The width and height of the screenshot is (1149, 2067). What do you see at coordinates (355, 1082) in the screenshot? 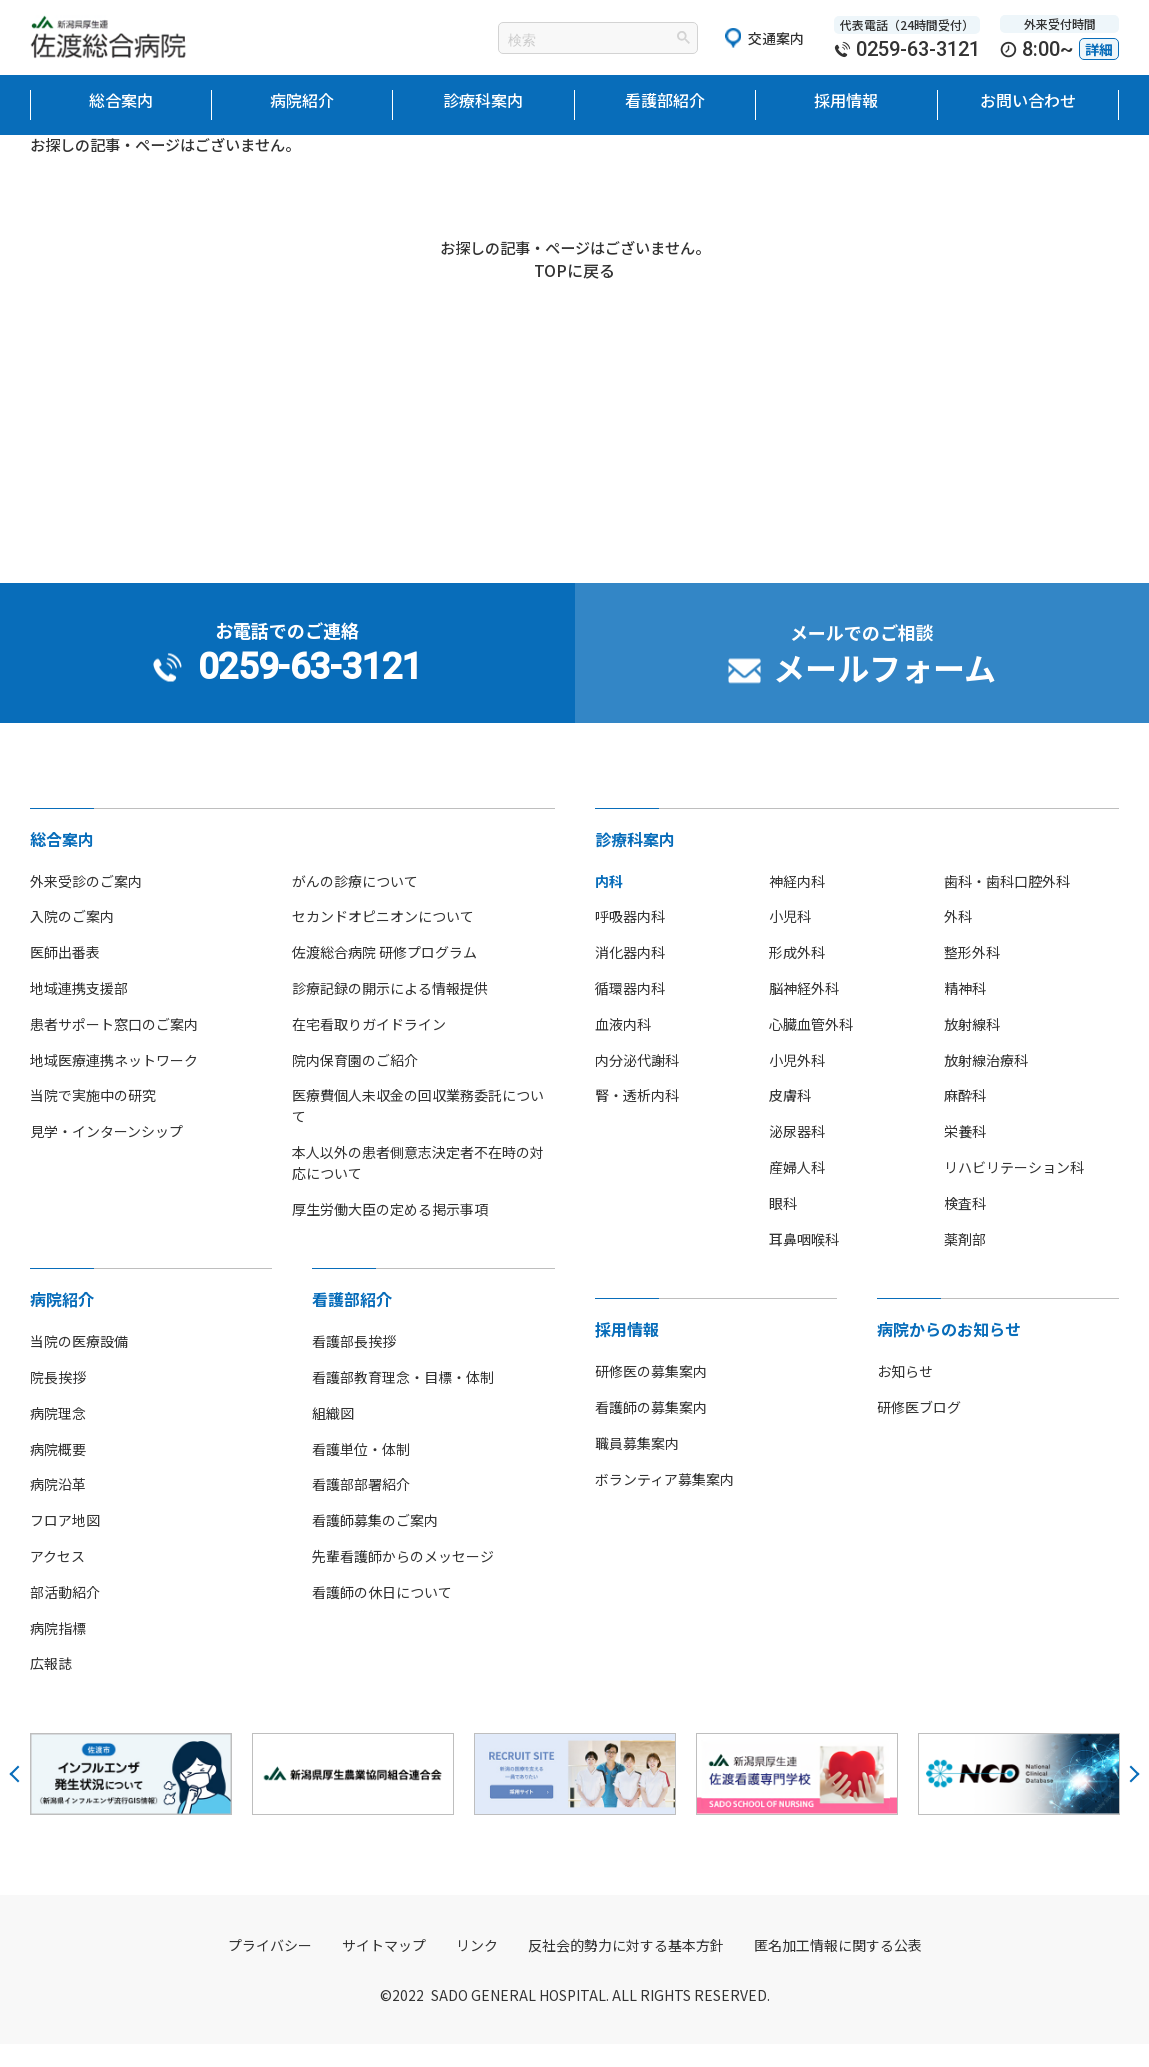
I see `院内保育園のご紹介` at bounding box center [355, 1082].